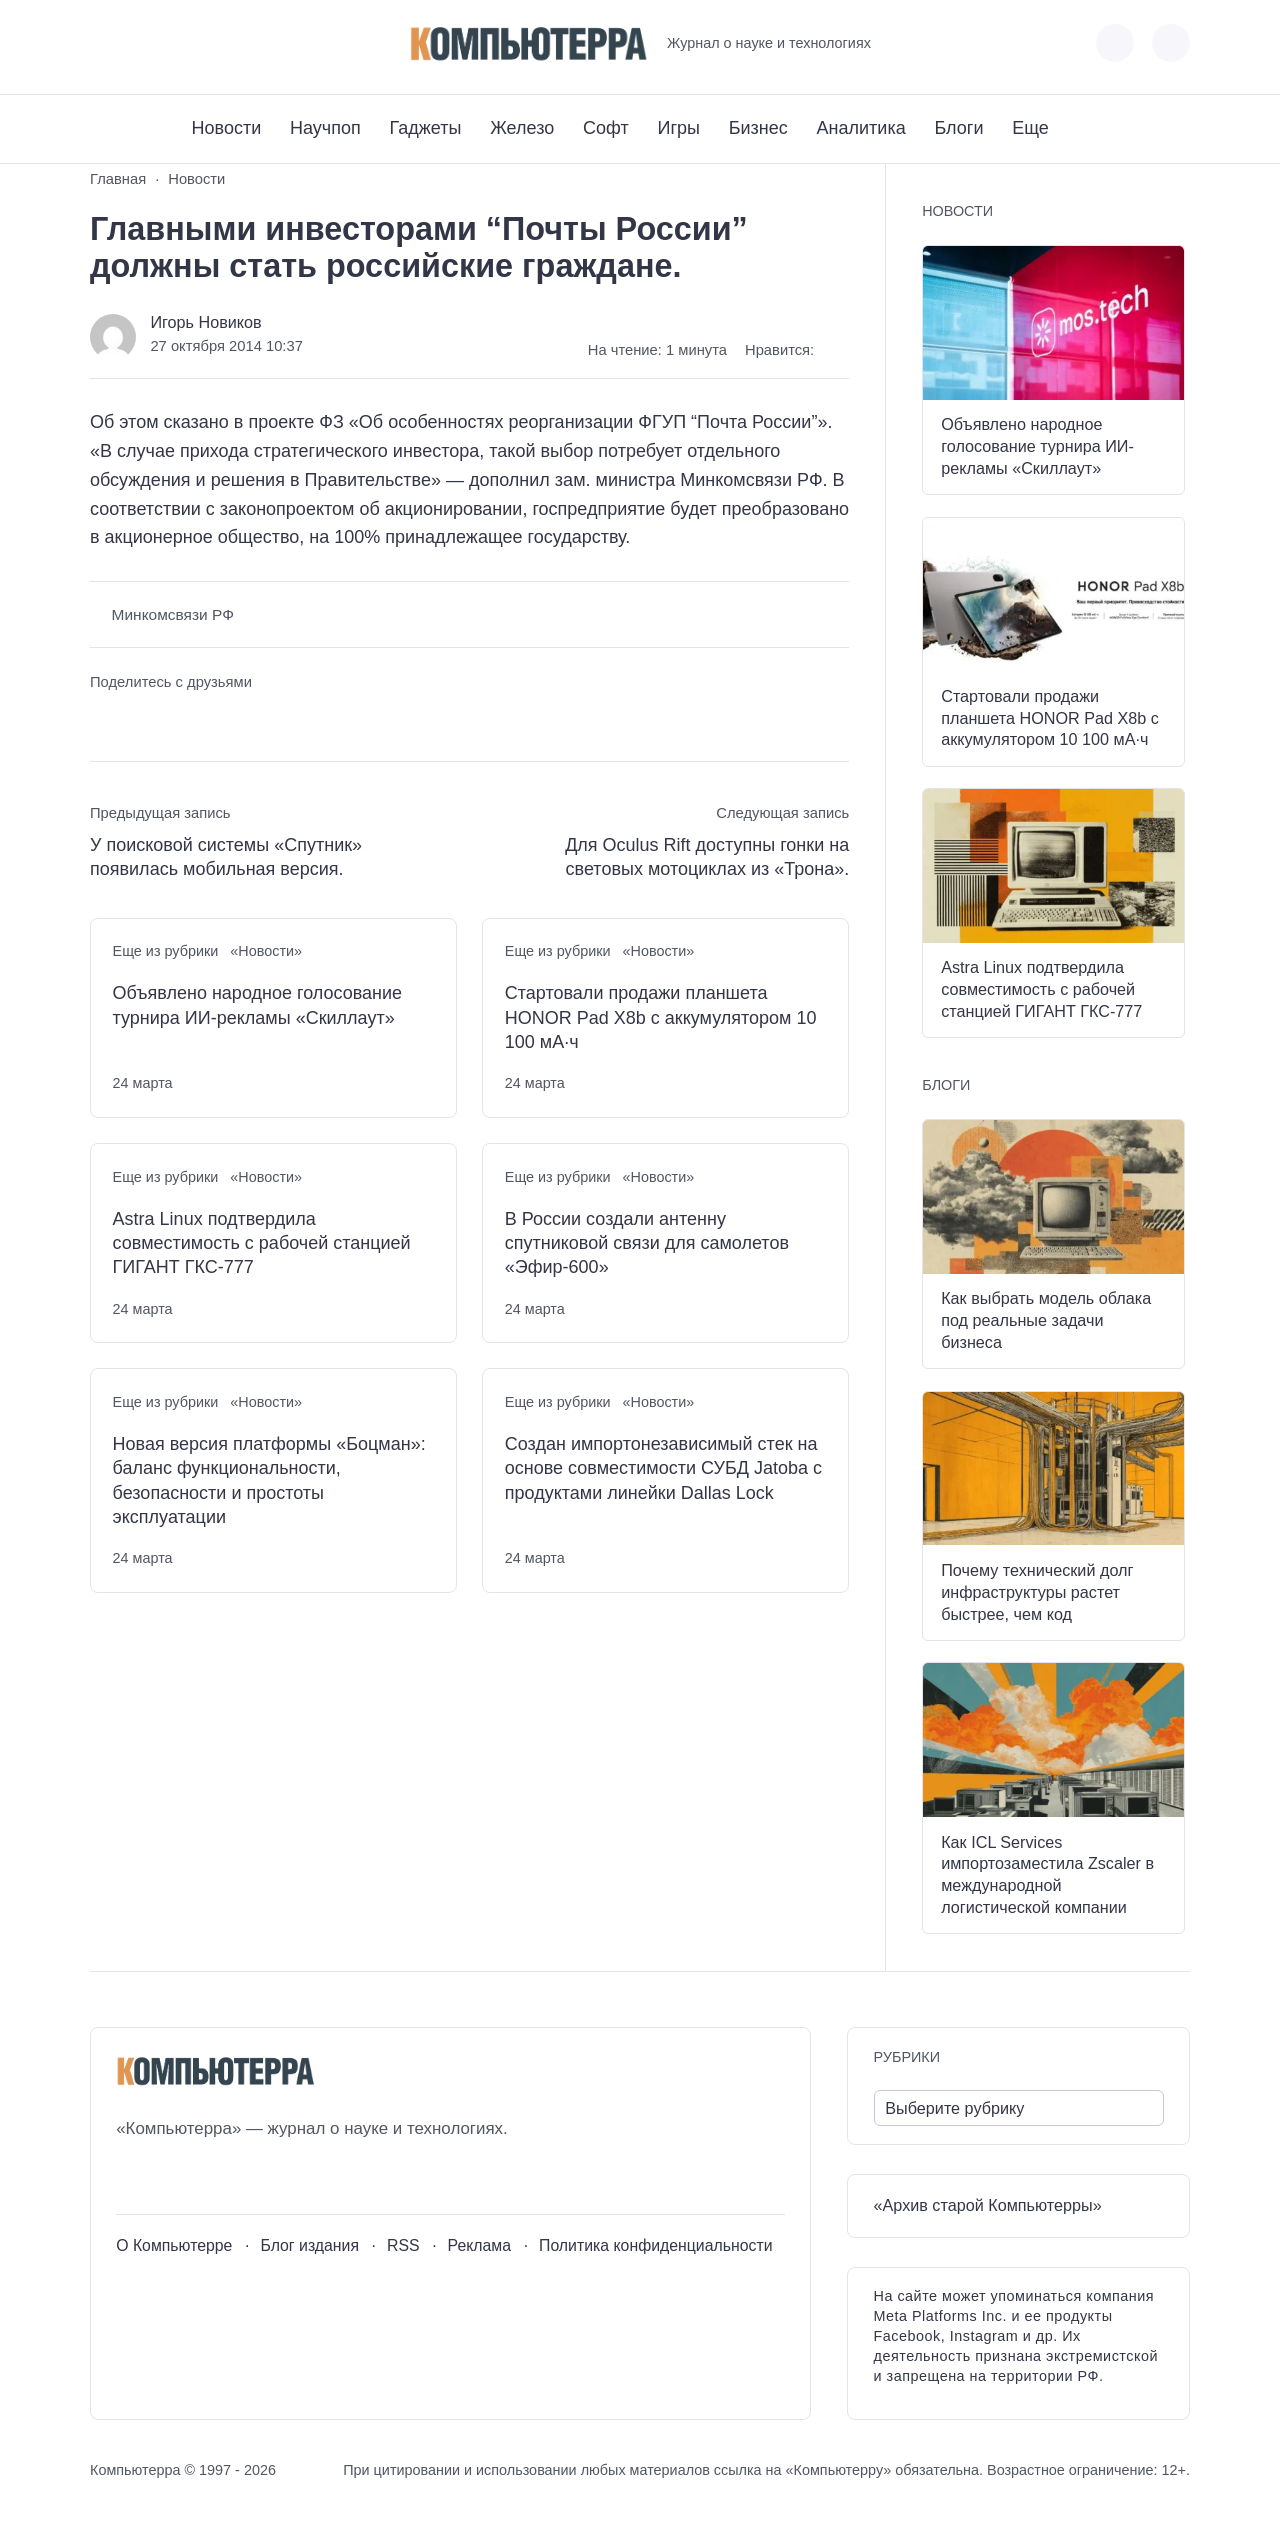  Describe the element at coordinates (141, 43) in the screenshot. I see `[Youtube]` at that location.